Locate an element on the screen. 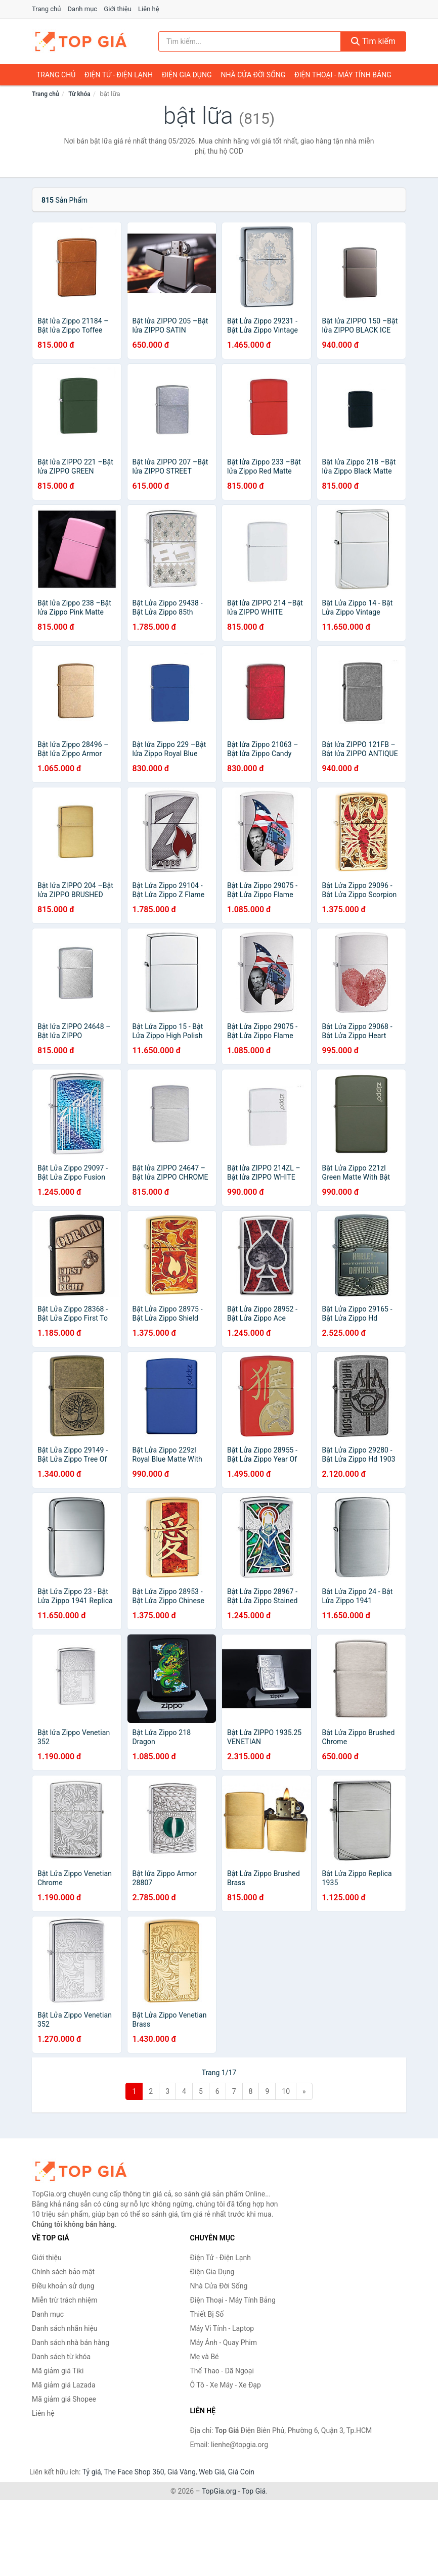 The image size is (438, 2576). TopGia.org is located at coordinates (219, 2491).